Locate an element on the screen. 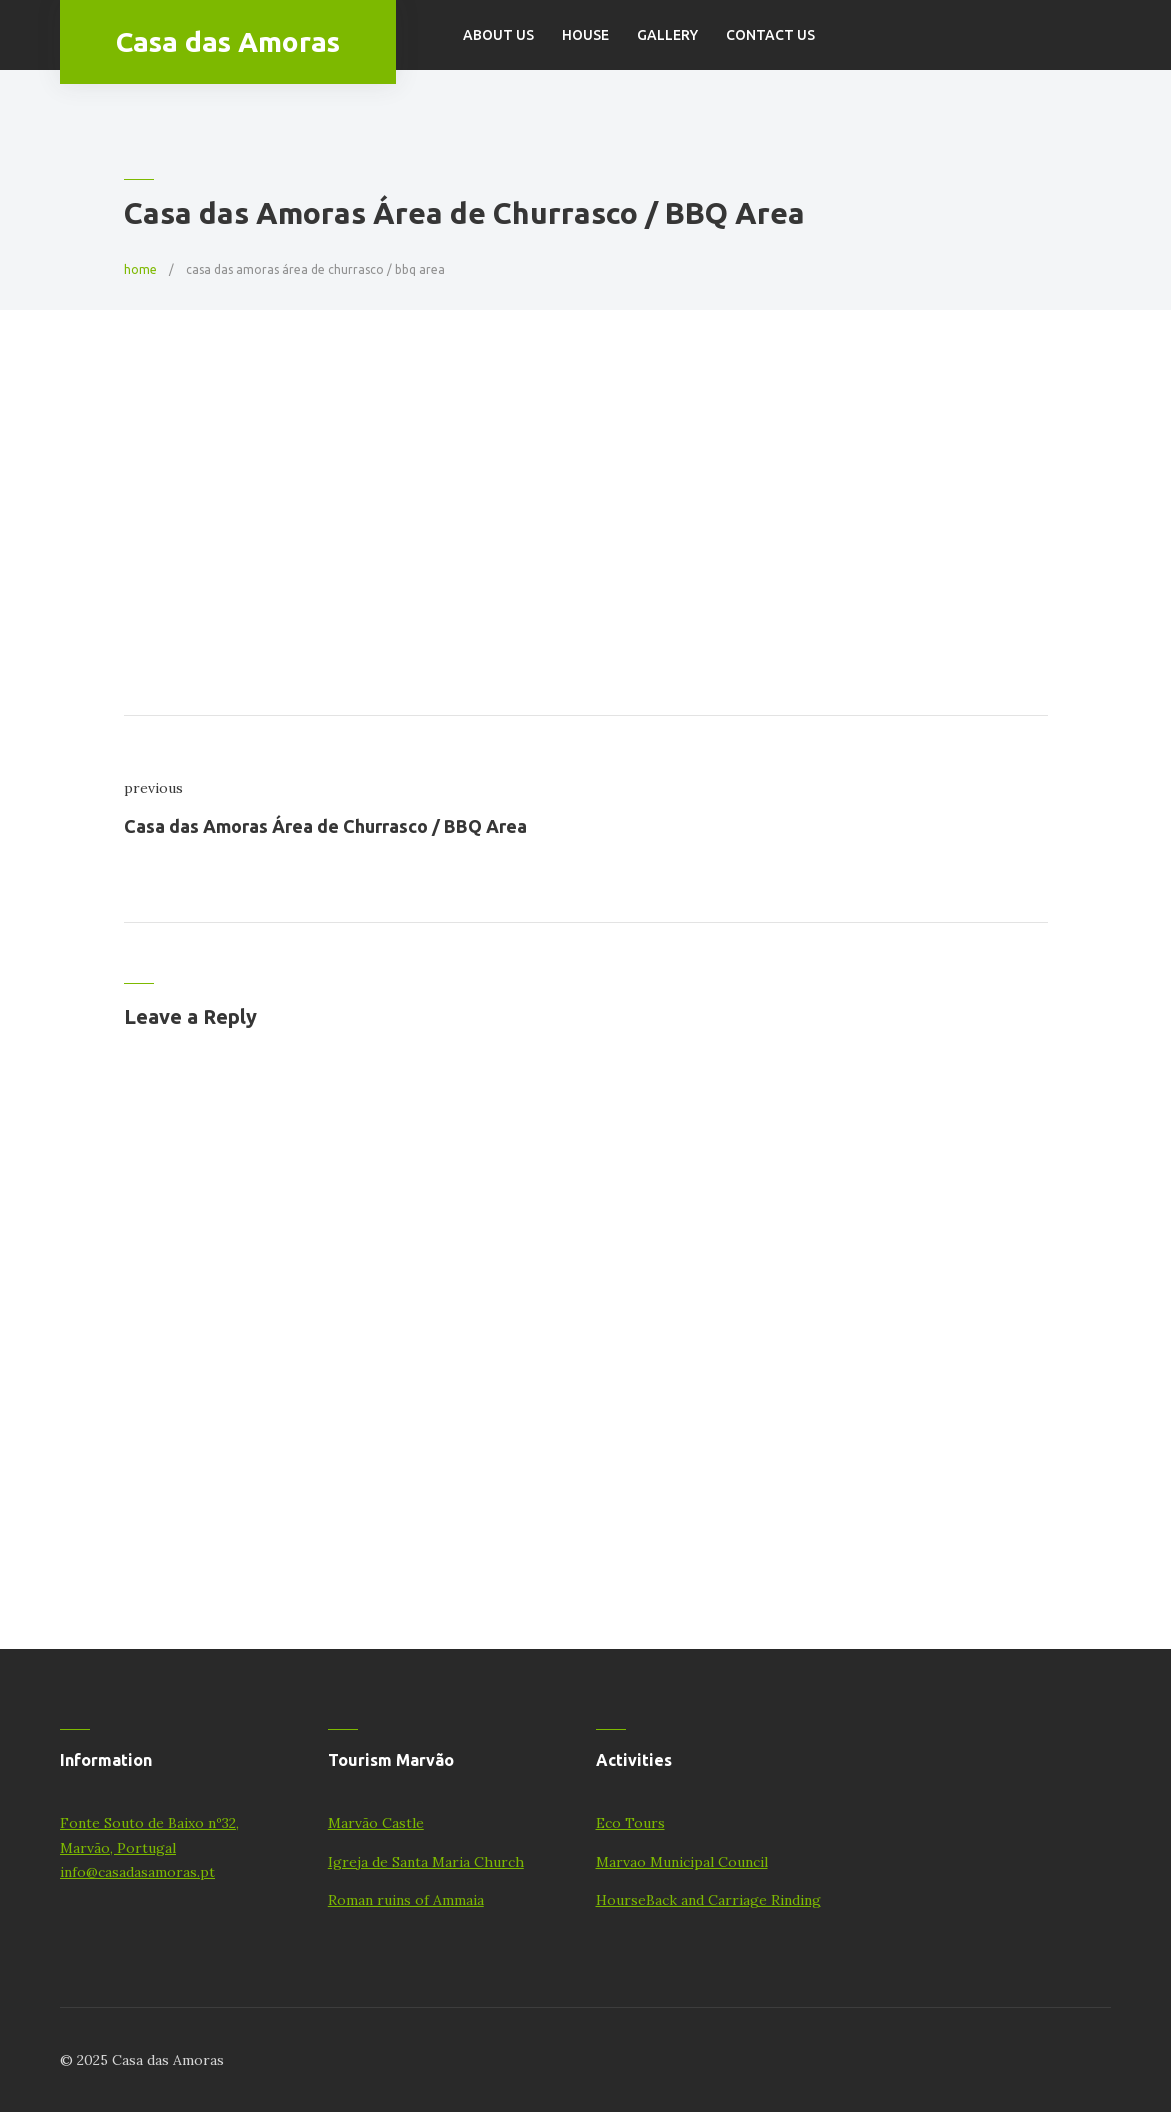 Image resolution: width=1171 pixels, height=2112 pixels. Casa das Amoras is located at coordinates (228, 41).